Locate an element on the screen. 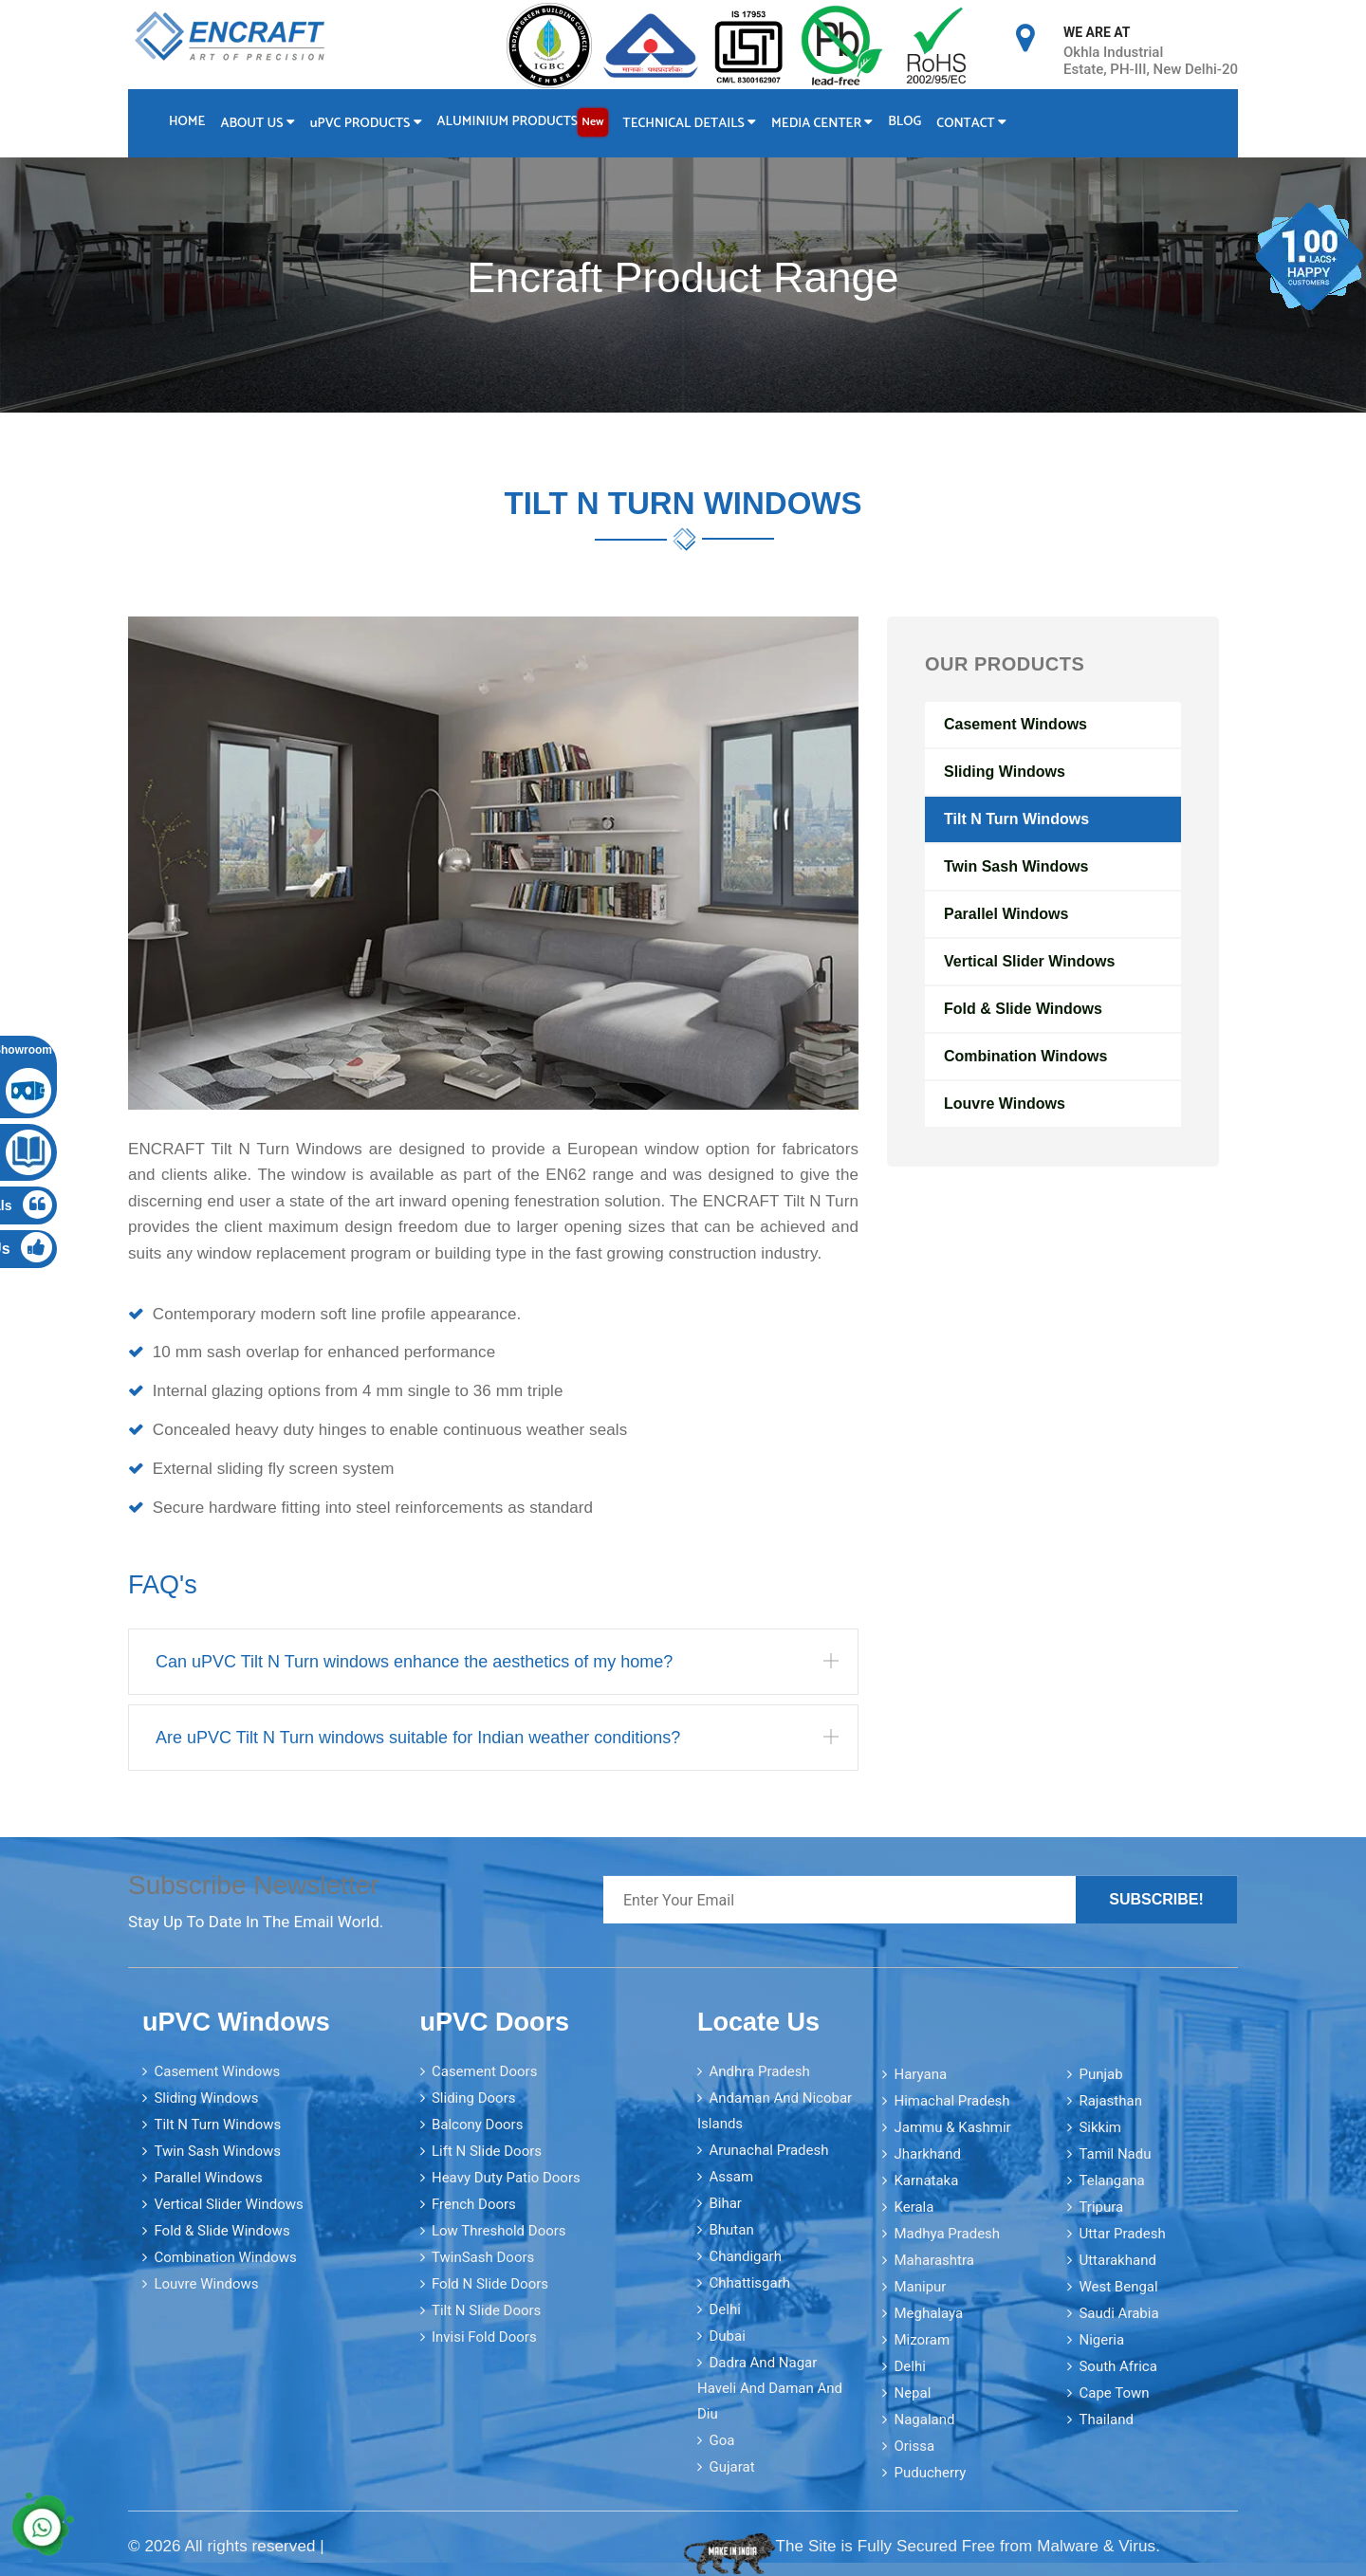 The image size is (1366, 2576). Chandigarh is located at coordinates (745, 2256).